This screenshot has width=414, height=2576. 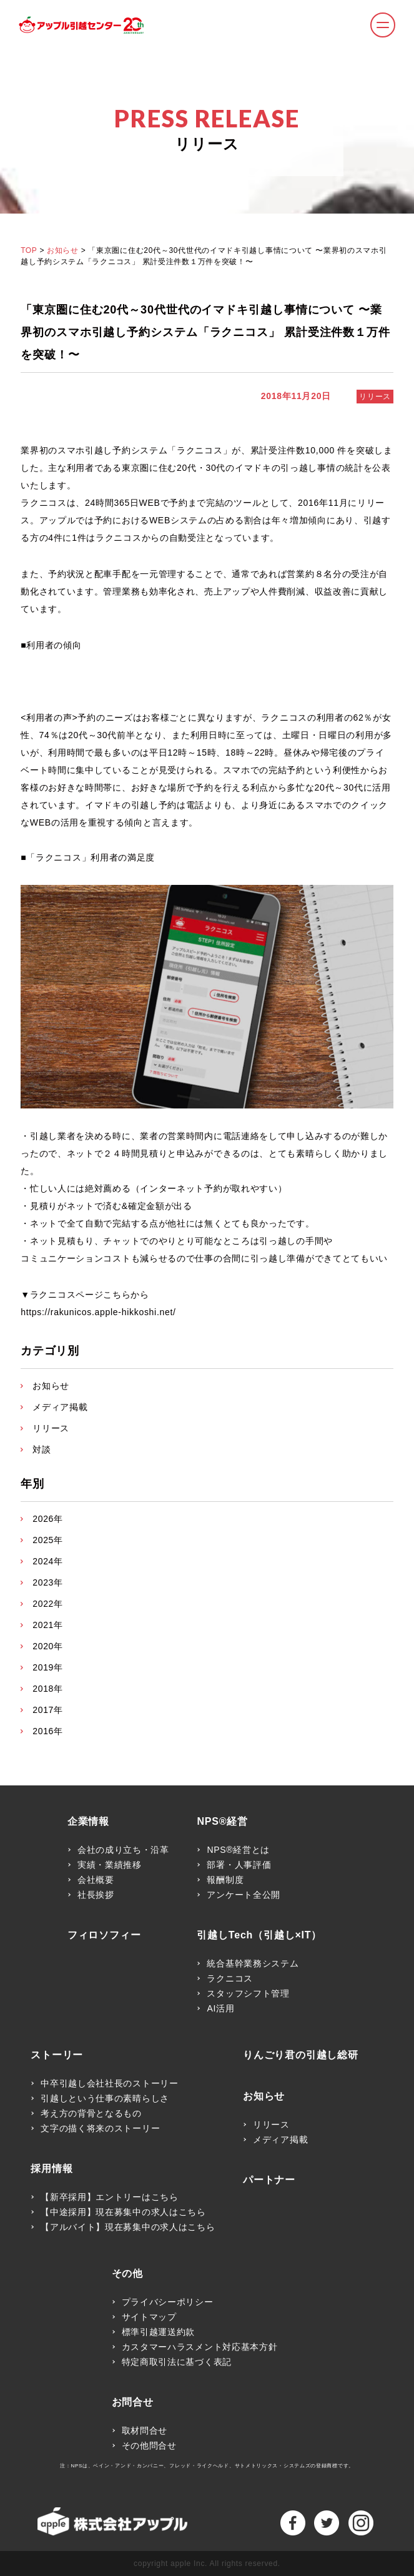 I want to click on 2018年, so click(x=47, y=1689).